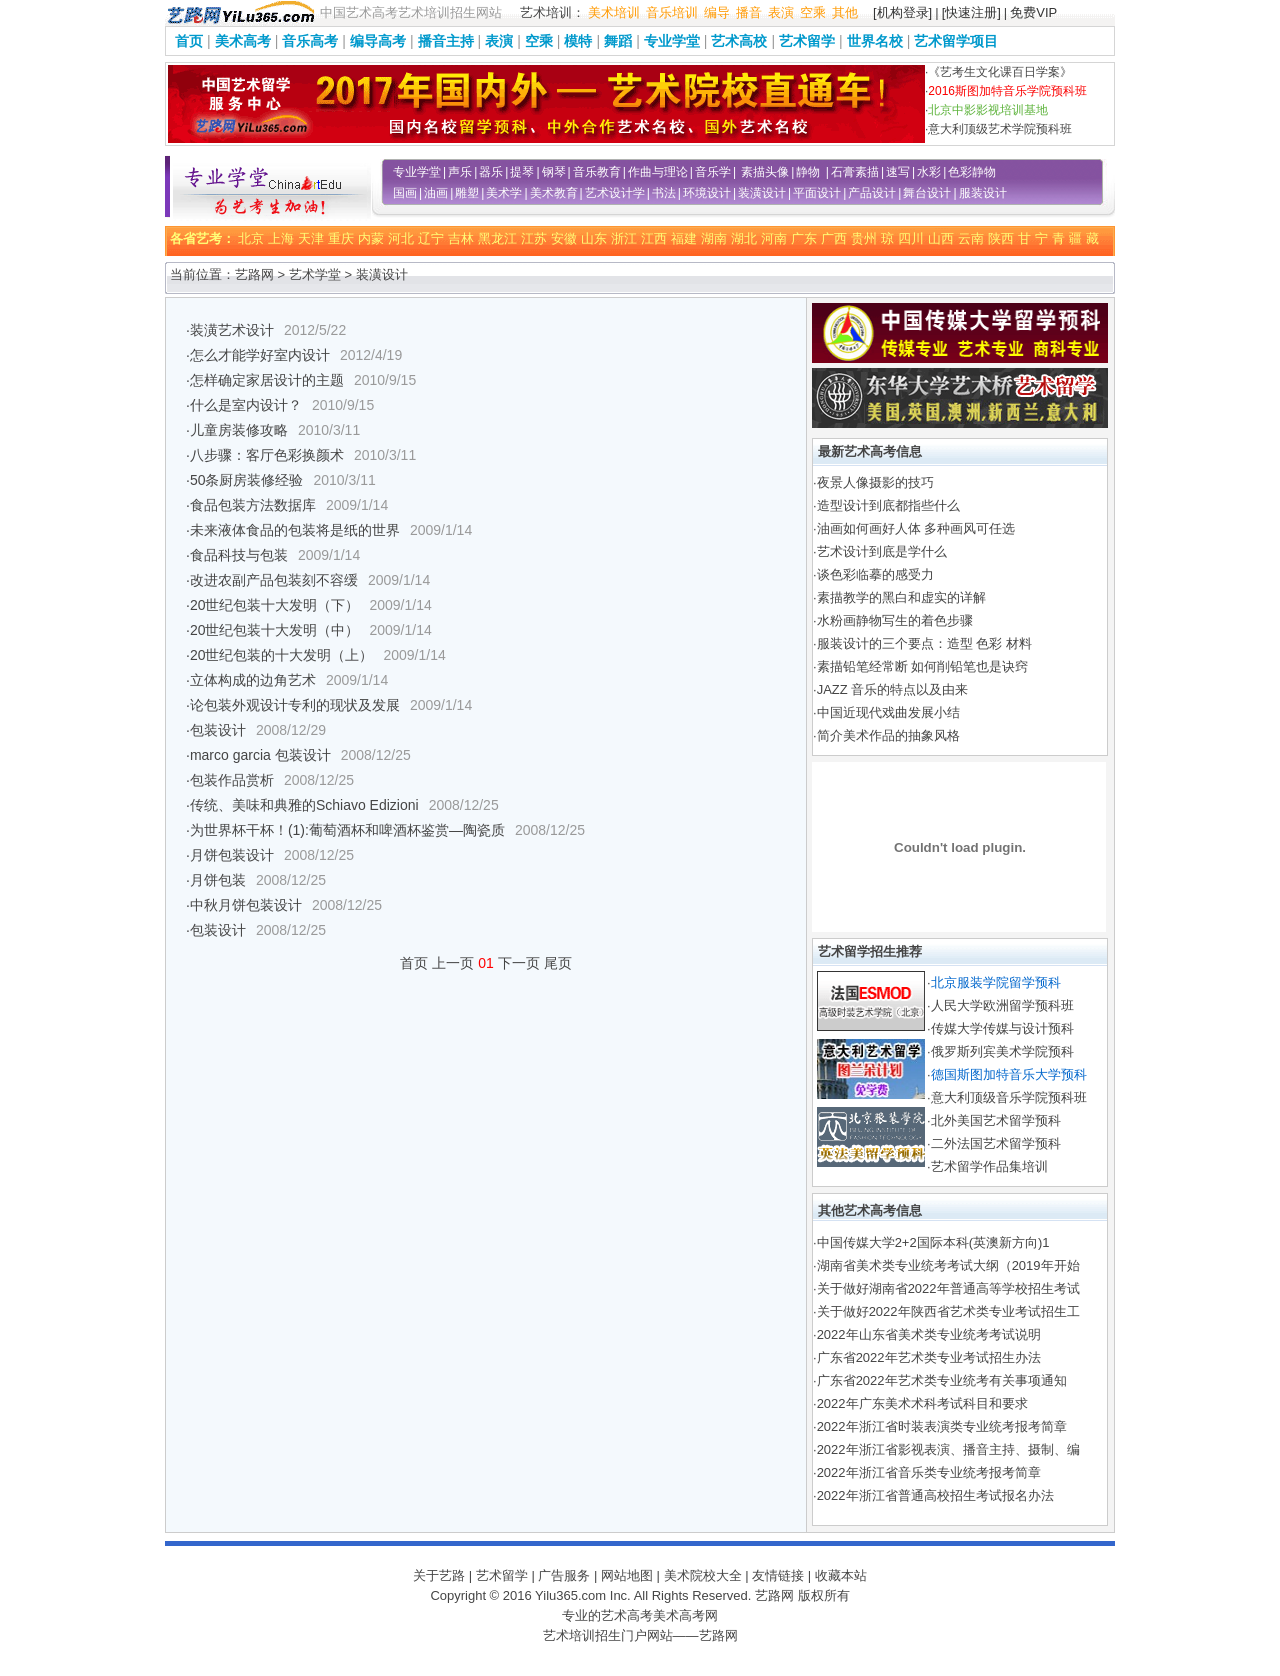  What do you see at coordinates (875, 574) in the screenshot?
I see `谈色彩临摹的感受力` at bounding box center [875, 574].